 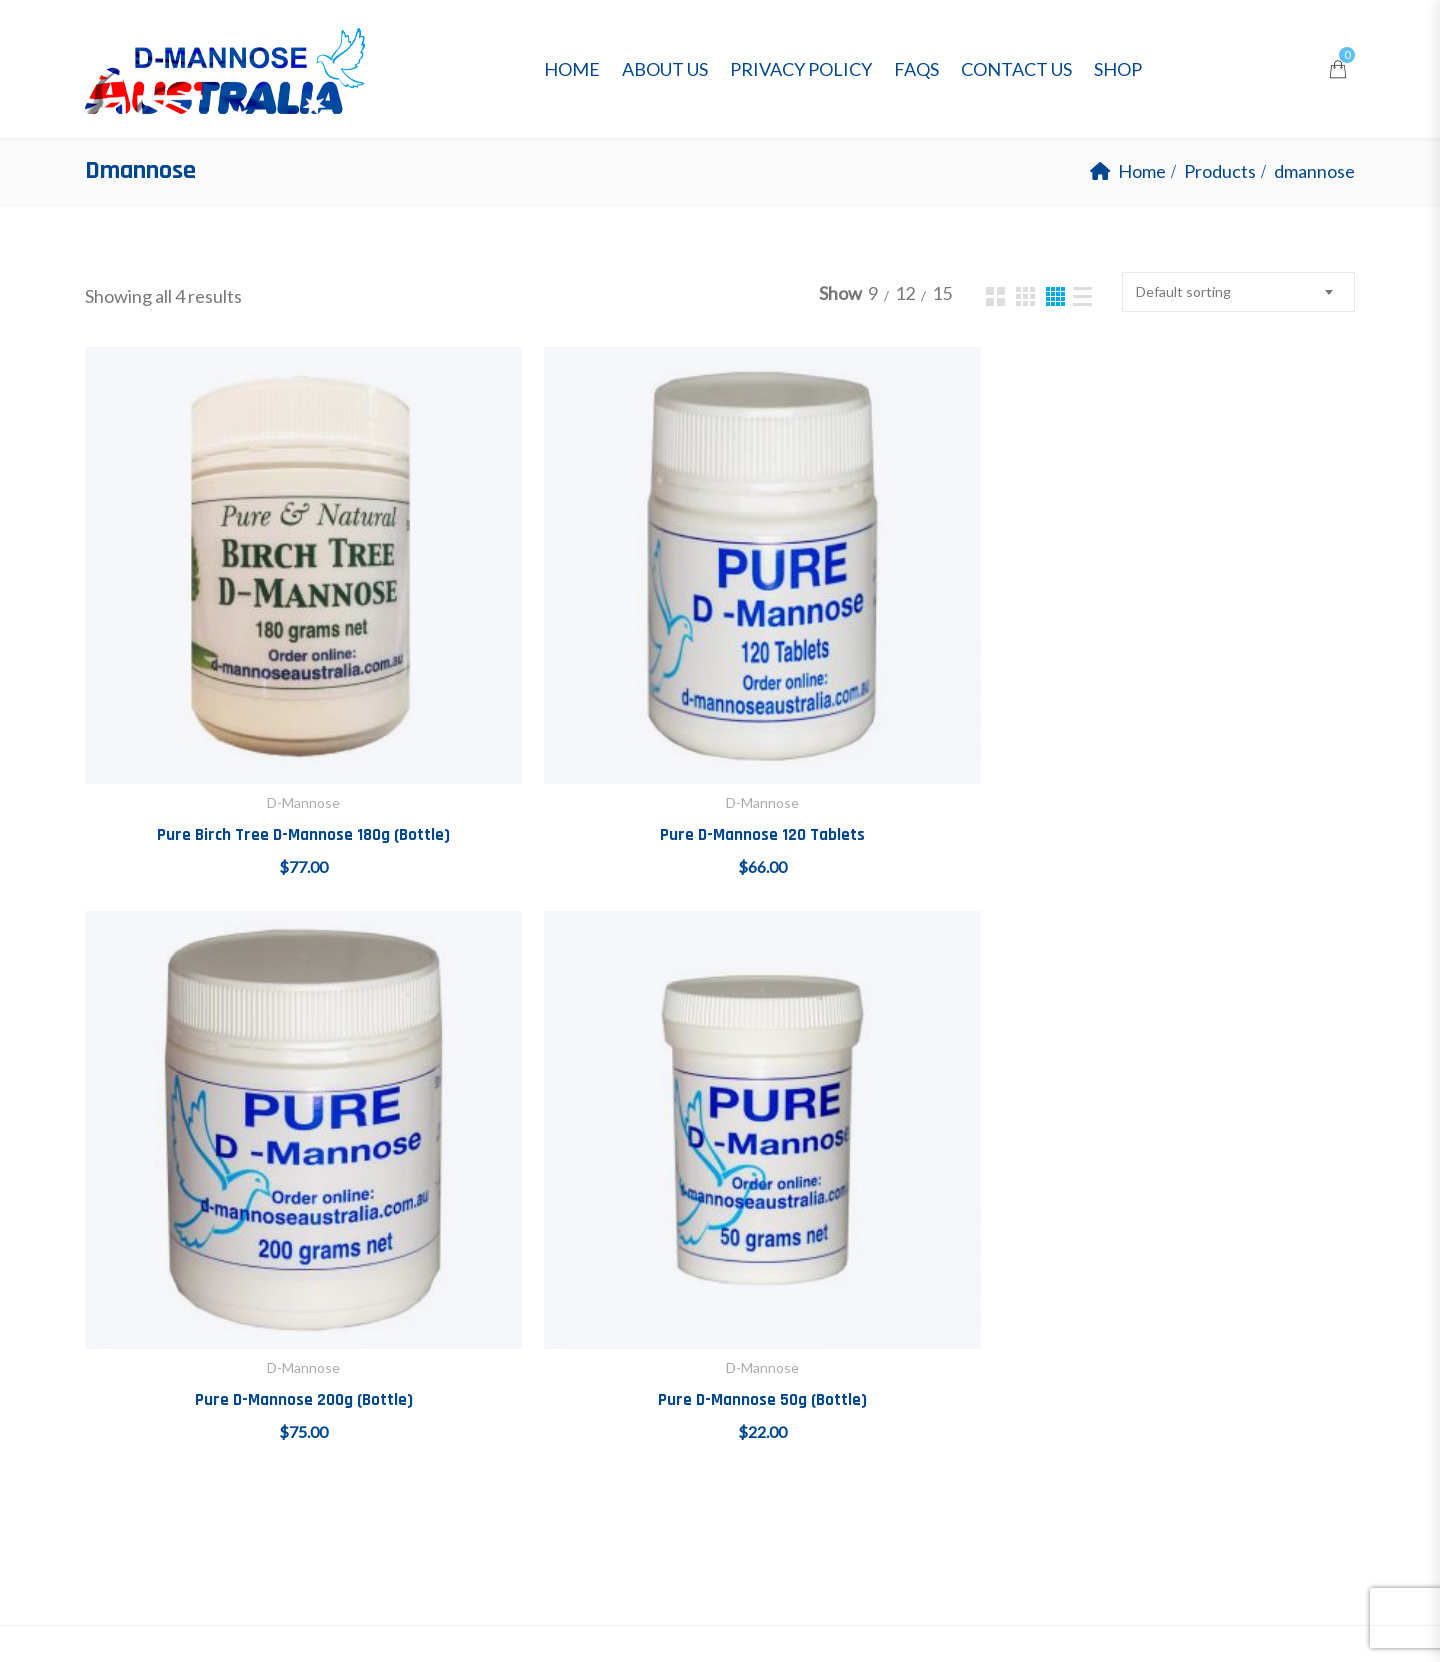 What do you see at coordinates (572, 69) in the screenshot?
I see `Home` at bounding box center [572, 69].